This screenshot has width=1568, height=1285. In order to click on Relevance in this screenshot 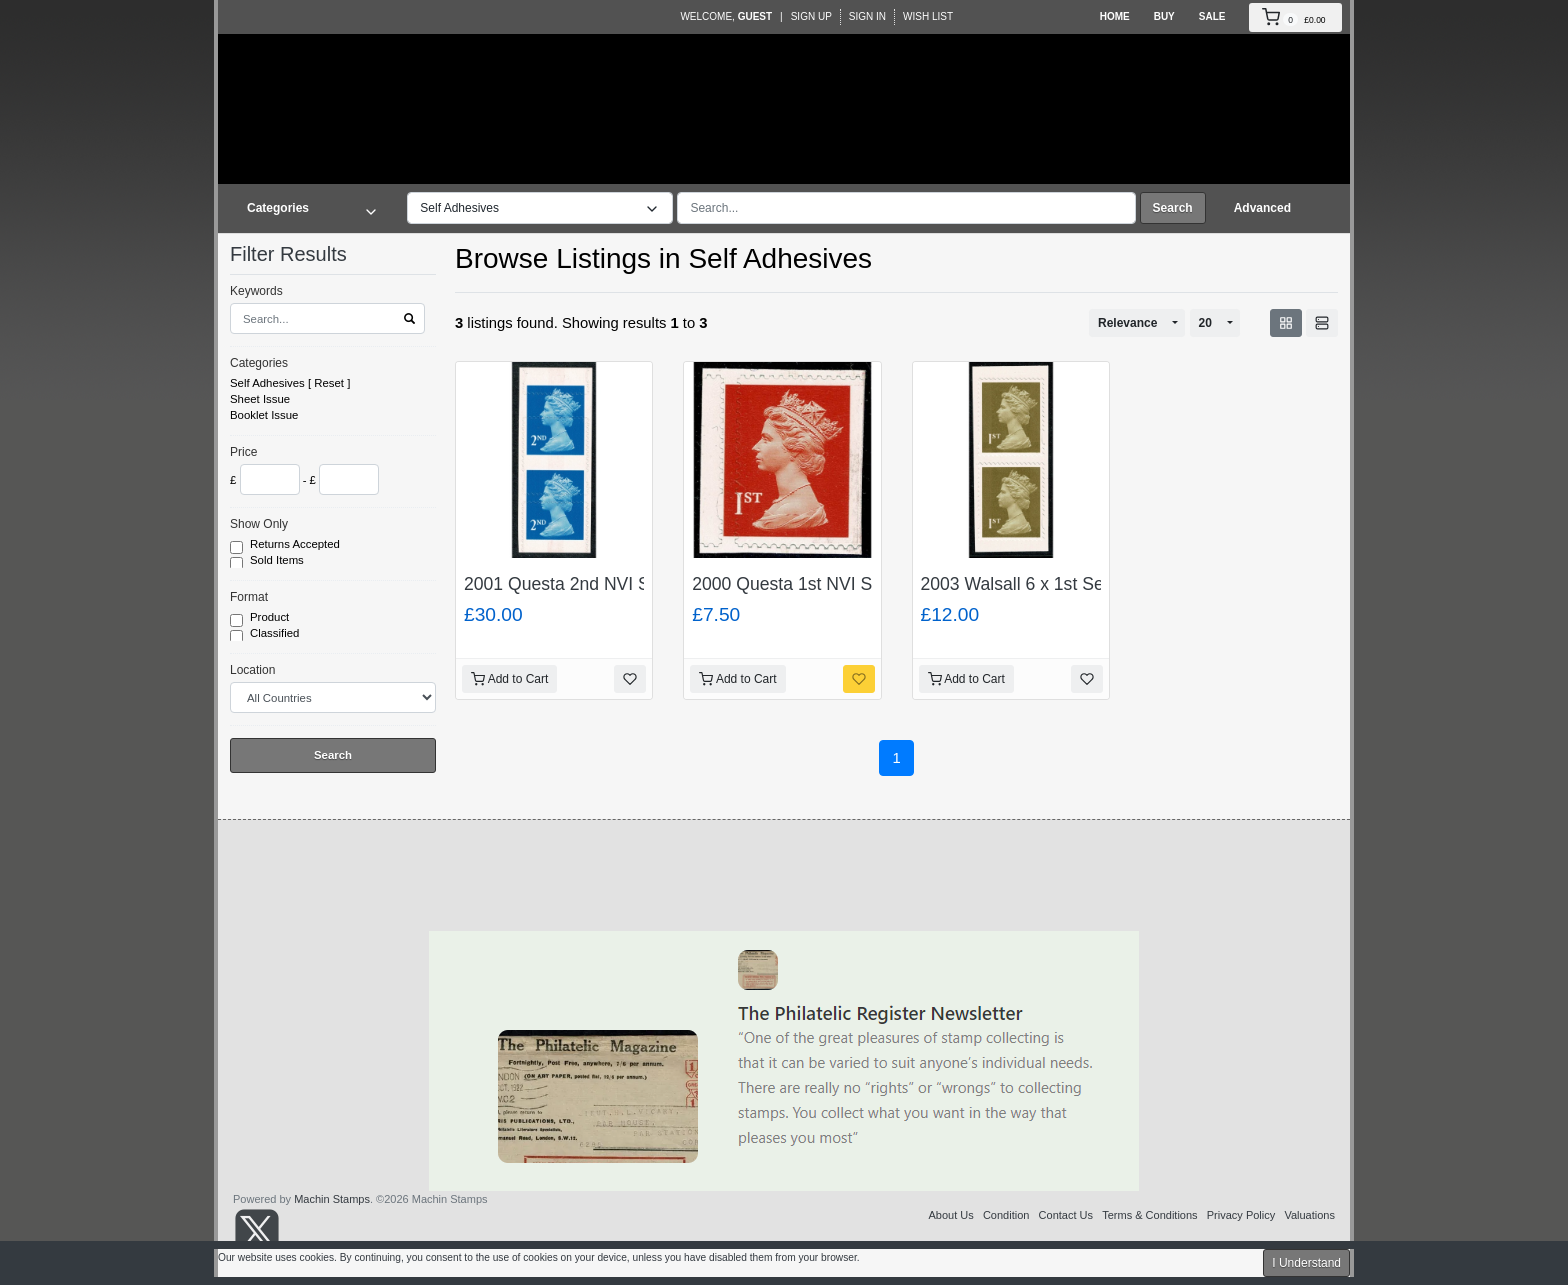, I will do `click(1127, 323)`.